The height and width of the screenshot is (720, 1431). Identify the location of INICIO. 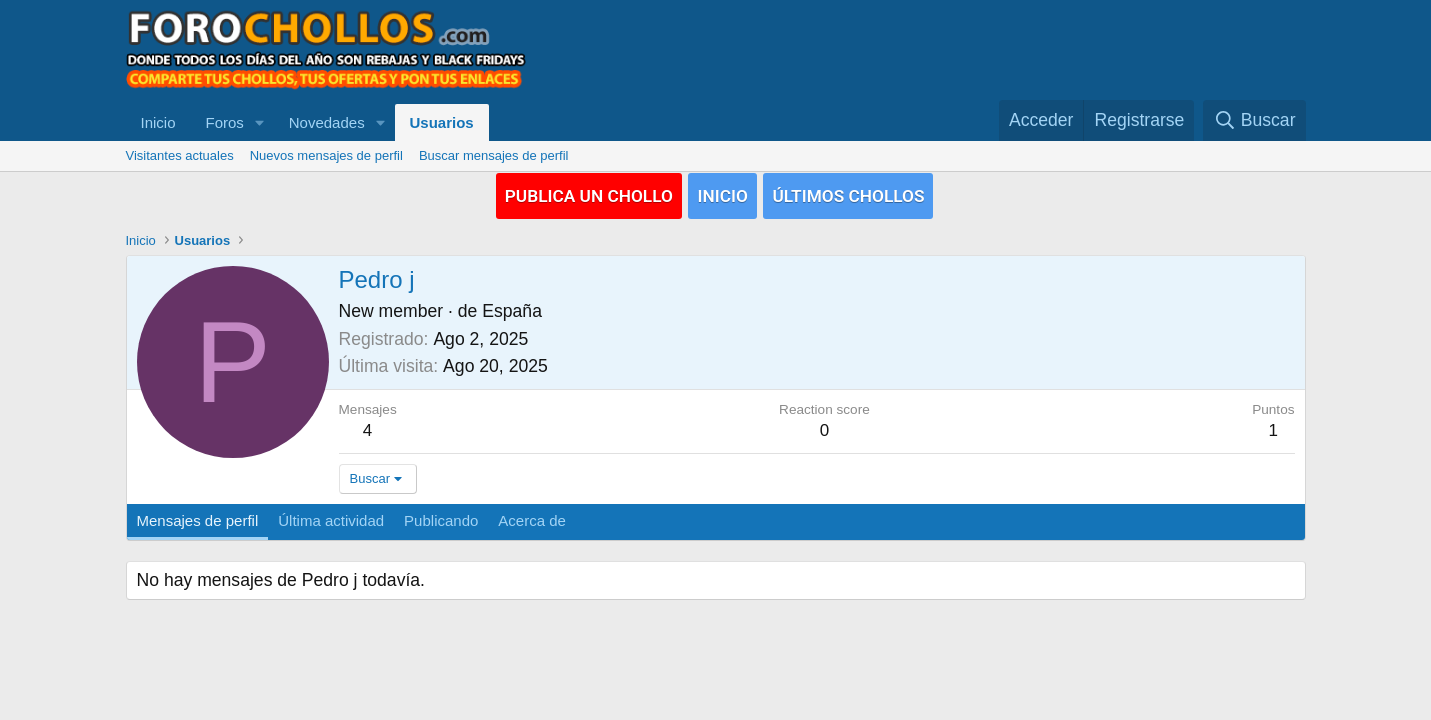
(722, 195).